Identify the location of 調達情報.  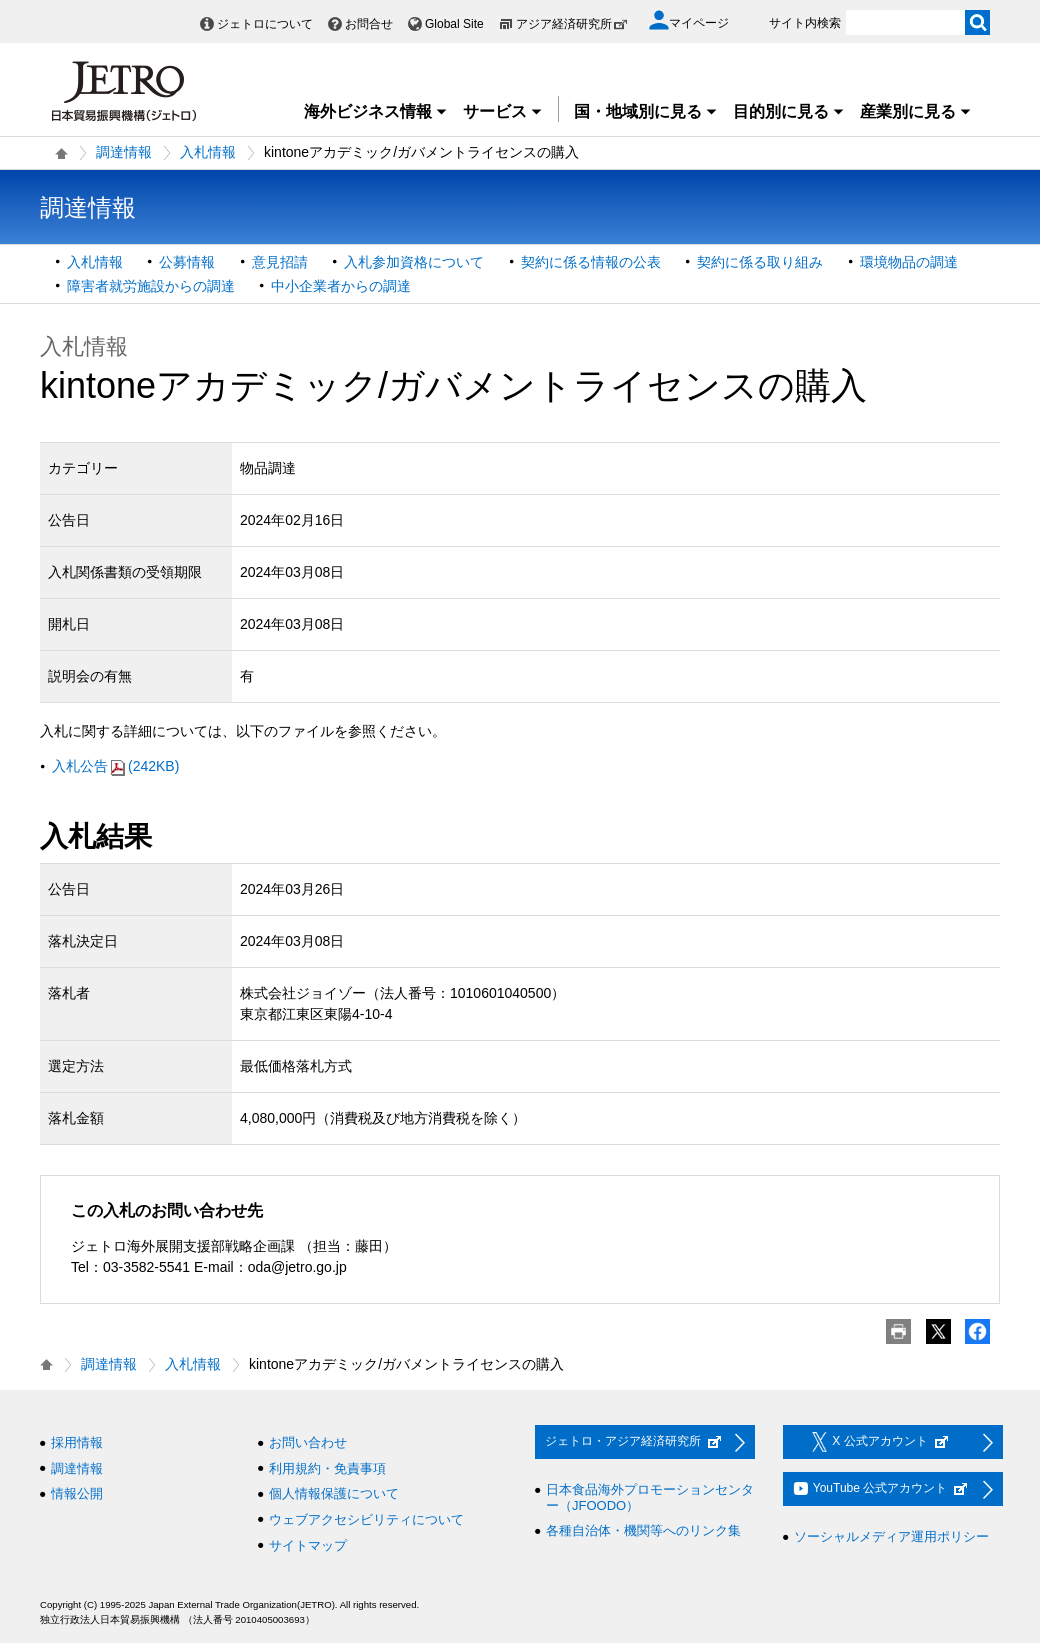
(124, 152).